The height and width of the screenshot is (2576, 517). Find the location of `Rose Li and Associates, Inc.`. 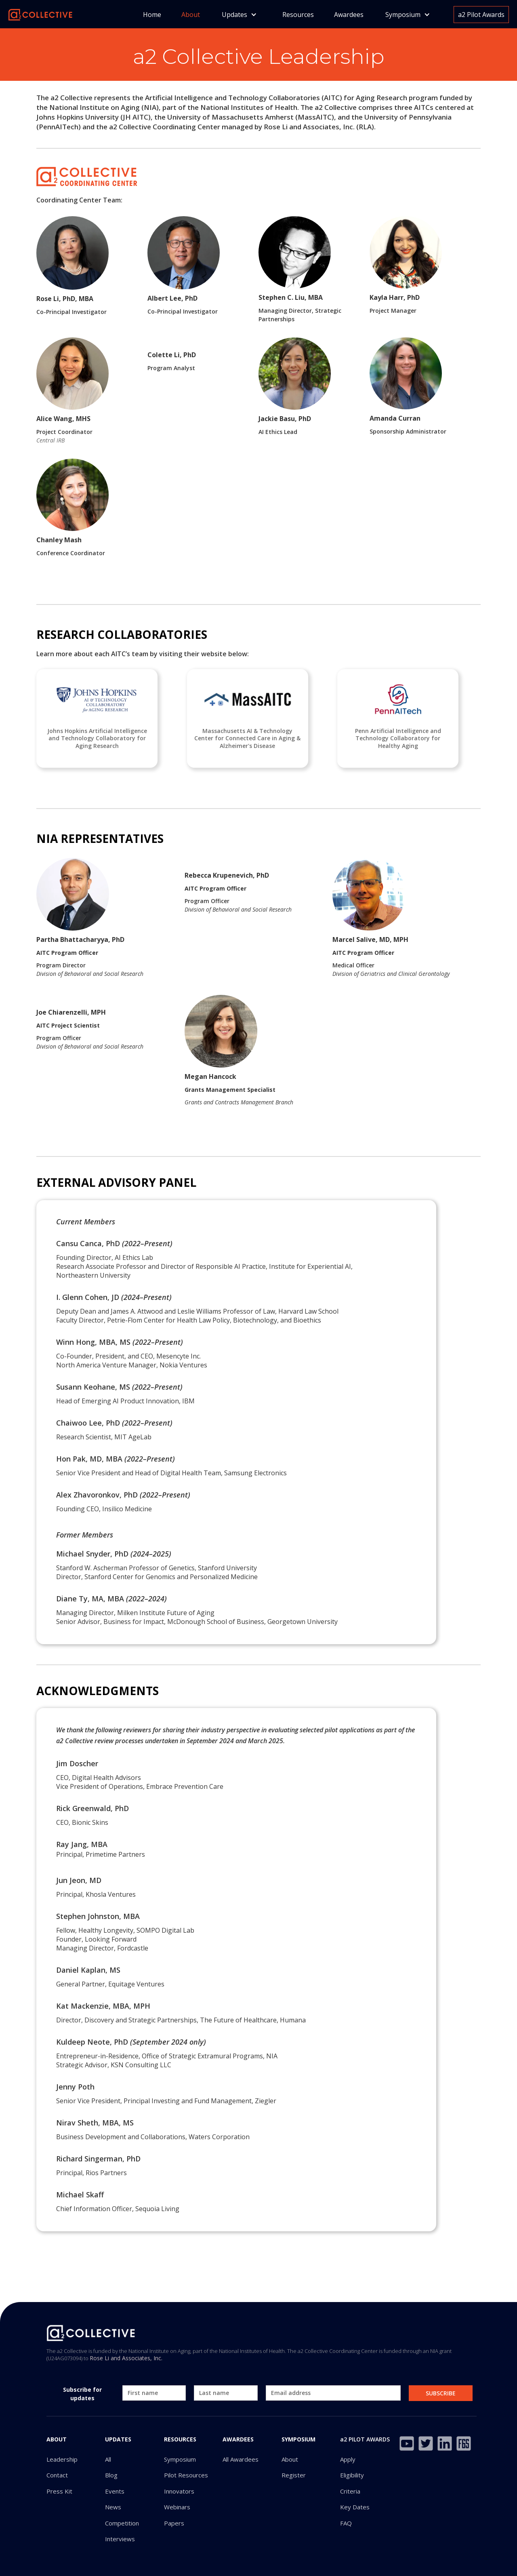

Rose Li and Associates, Inc. is located at coordinates (126, 2358).